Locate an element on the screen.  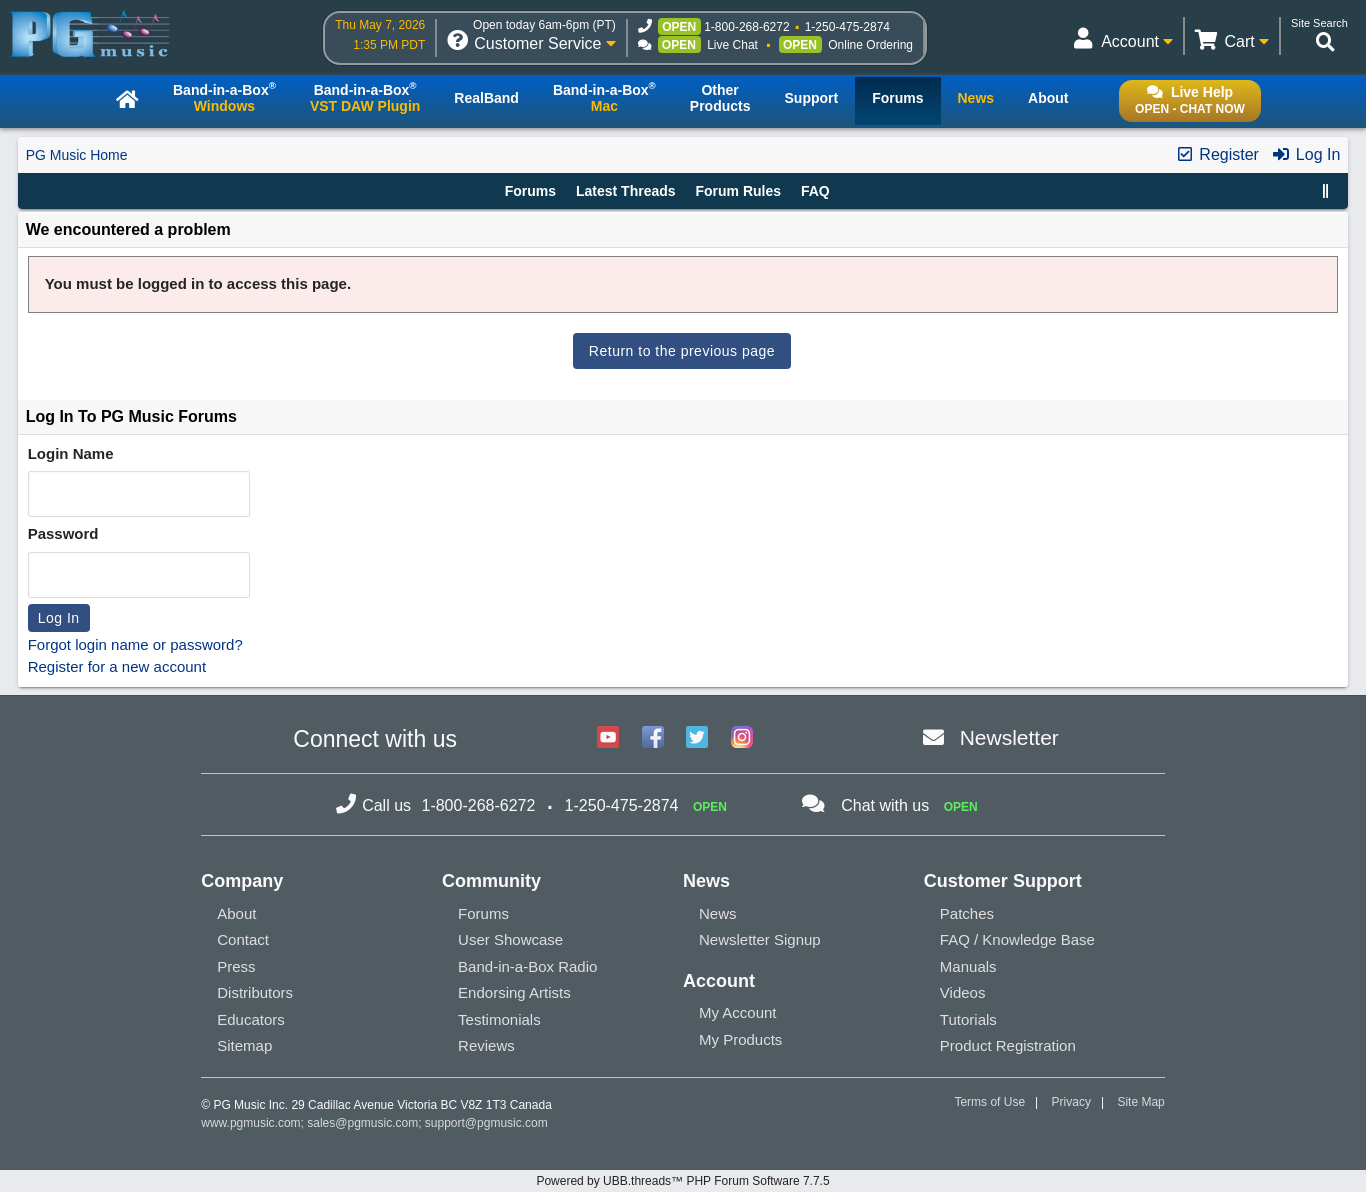
FAQ / Knowledge Base is located at coordinates (1017, 939).